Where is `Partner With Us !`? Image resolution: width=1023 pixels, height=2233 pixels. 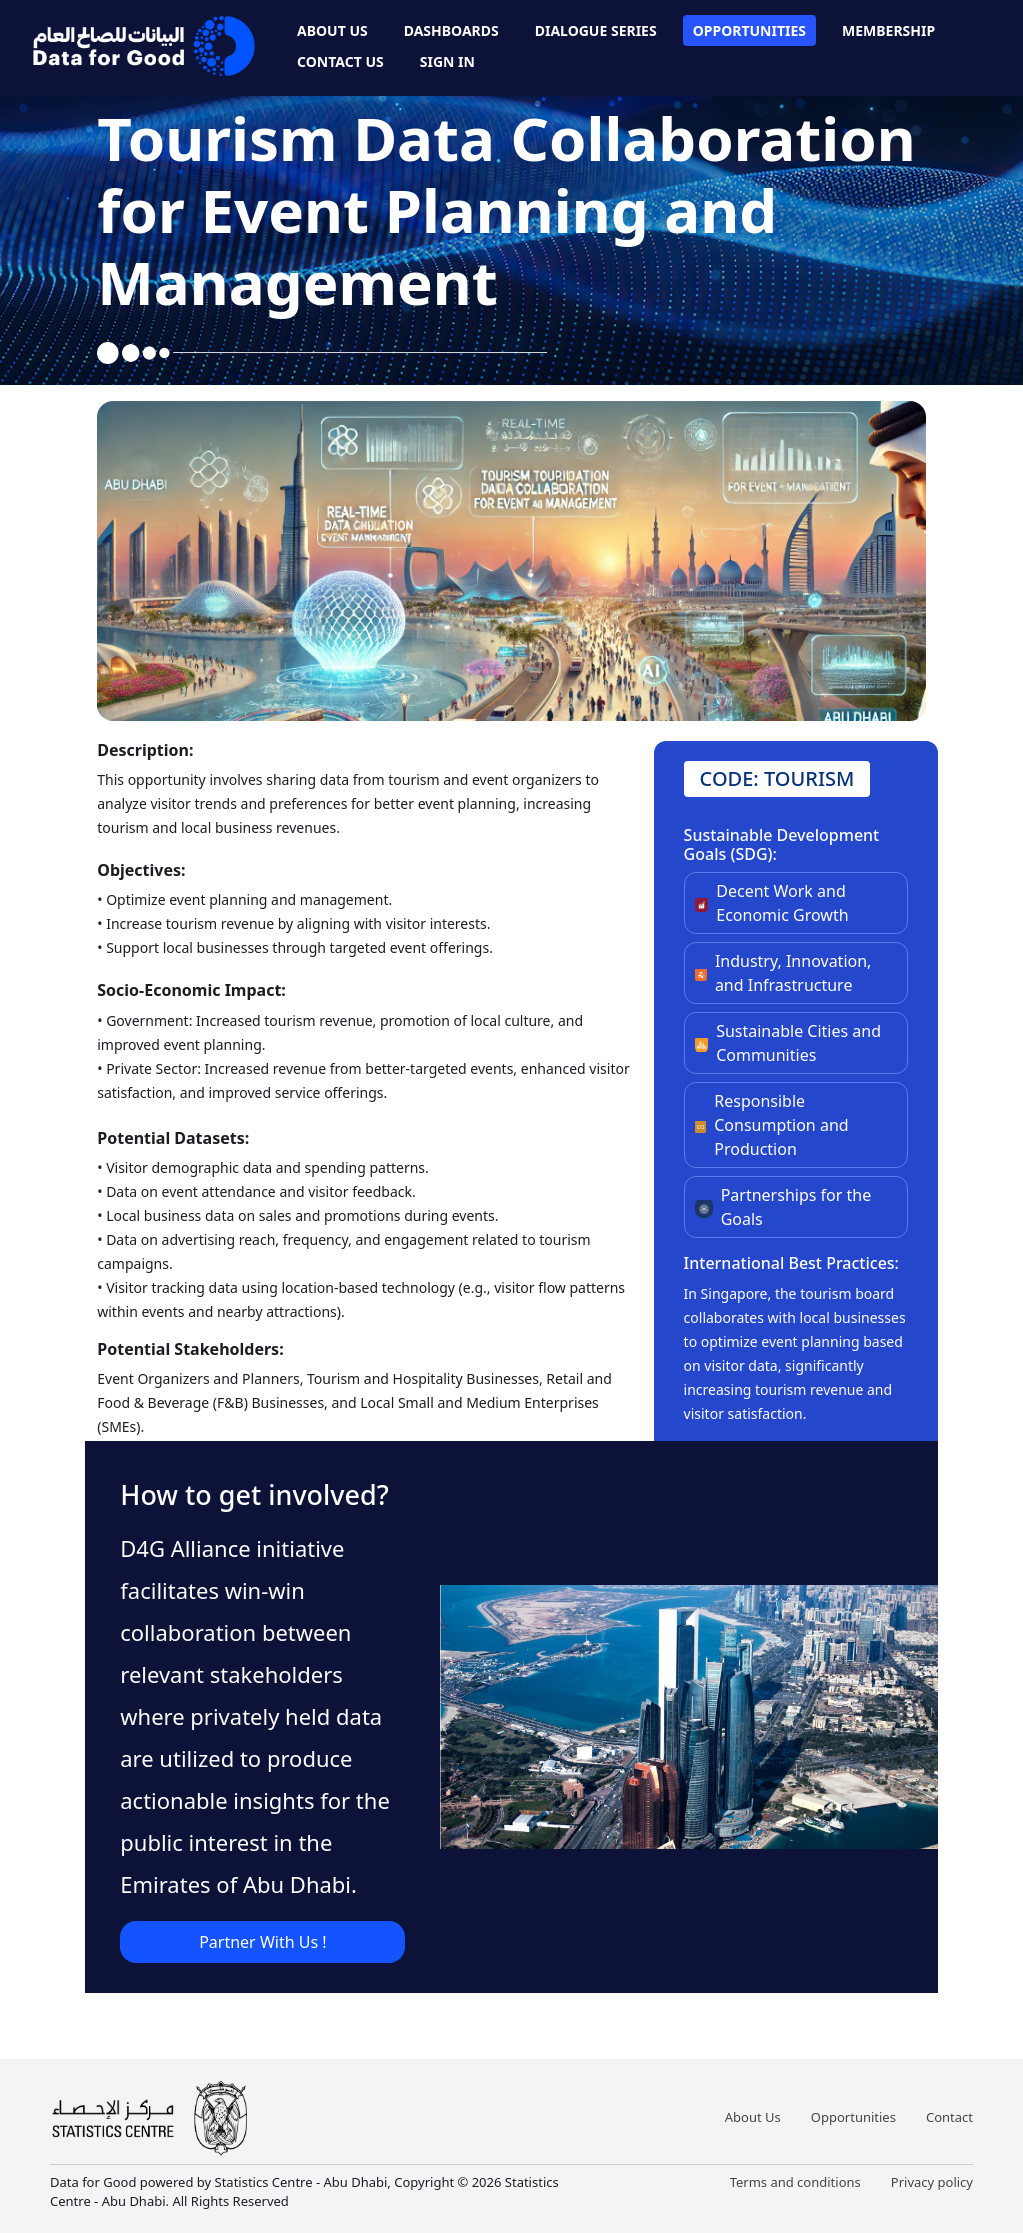 Partner With Us ! is located at coordinates (262, 1942).